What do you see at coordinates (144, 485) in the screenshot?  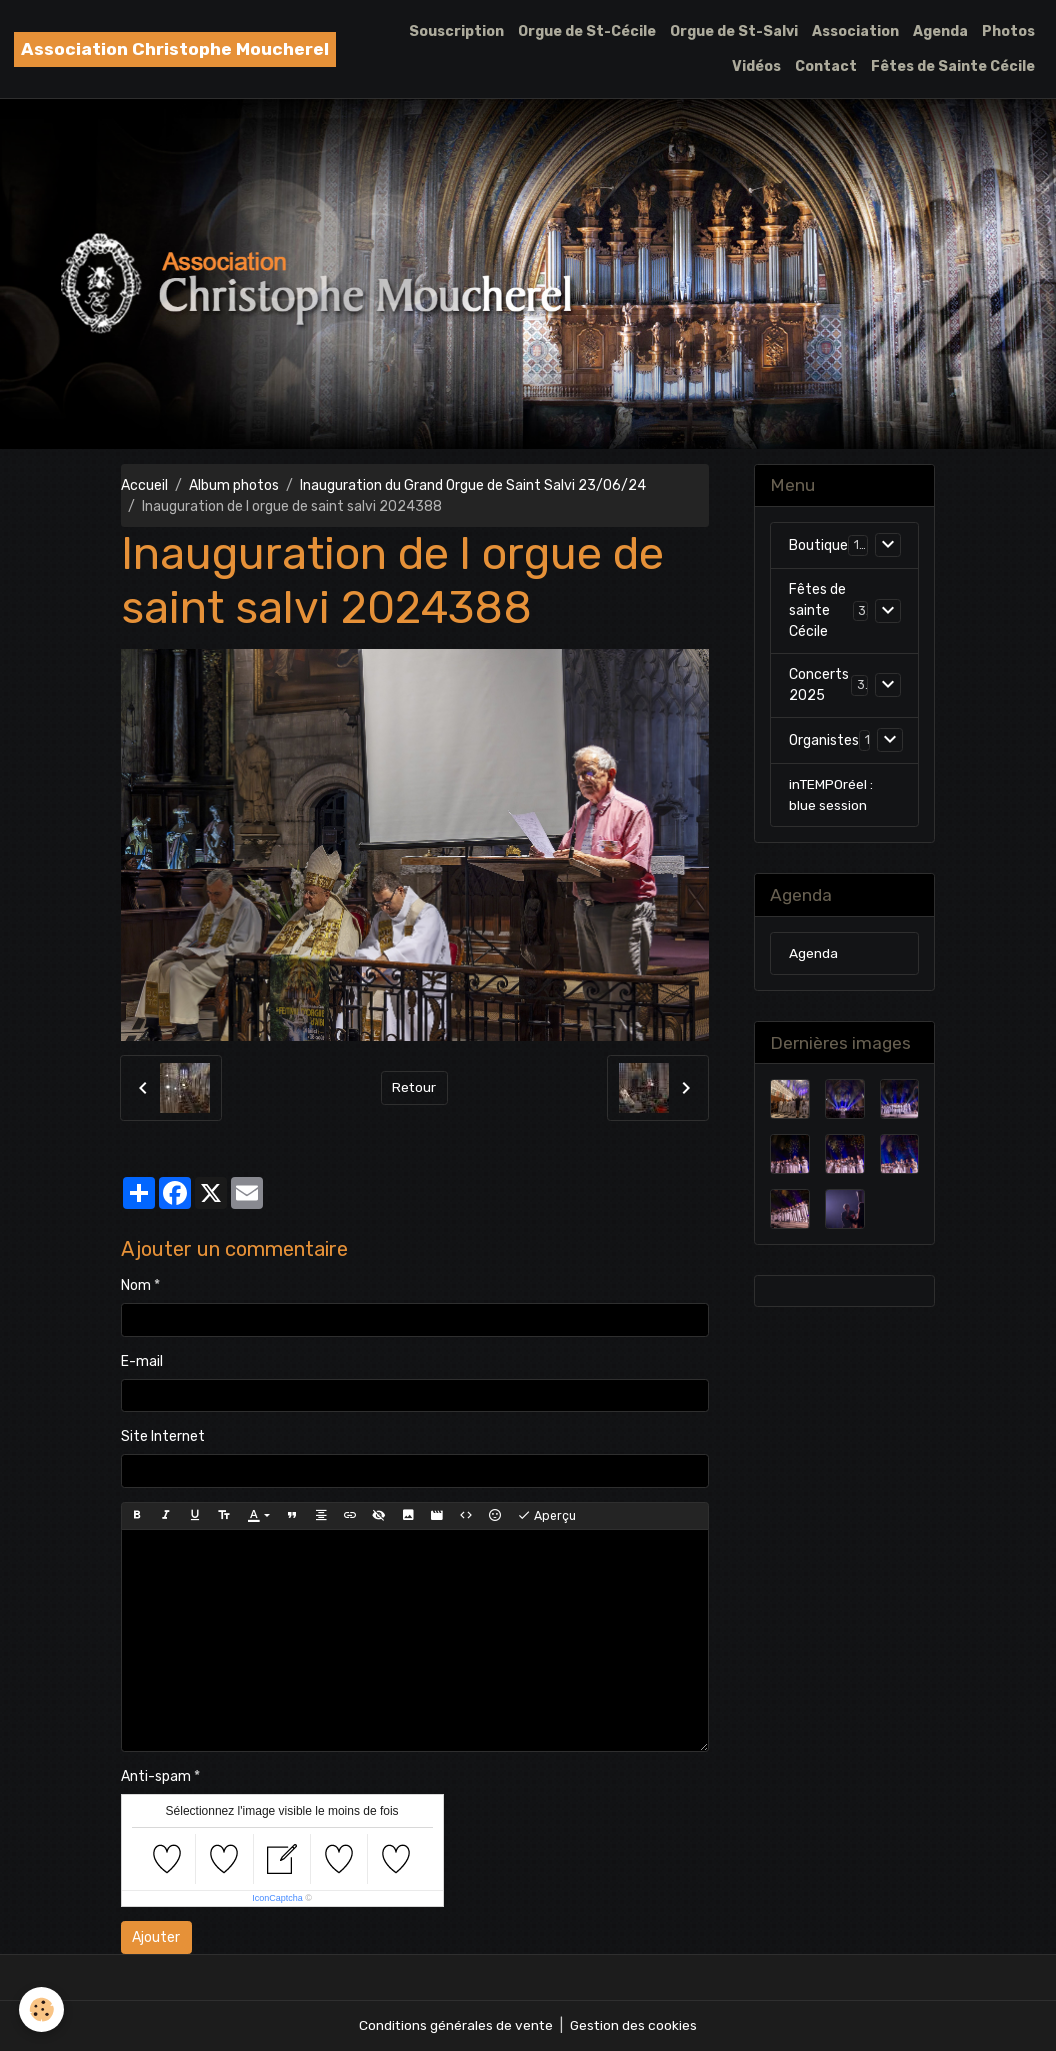 I see `Accueil` at bounding box center [144, 485].